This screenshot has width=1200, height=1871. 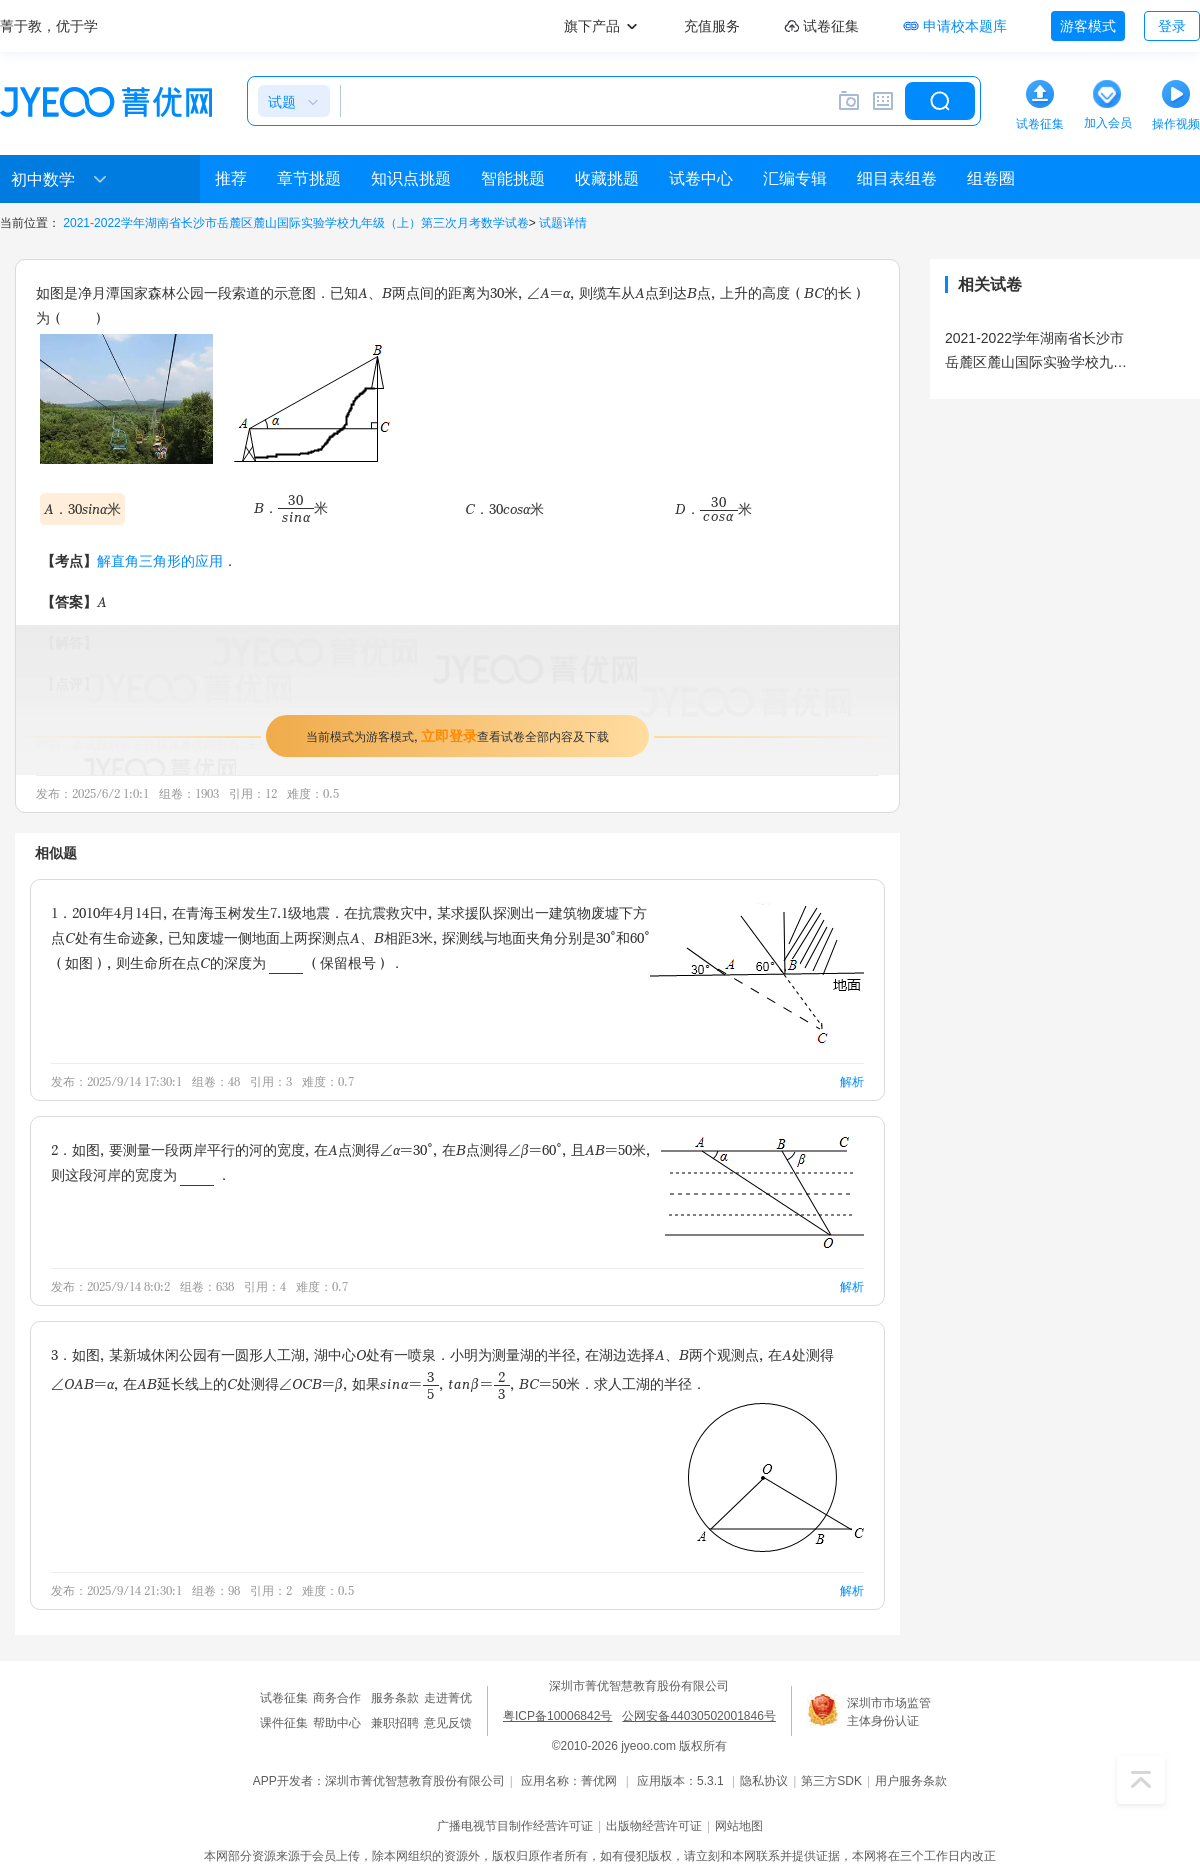 I want to click on 服务条款, so click(x=395, y=1698).